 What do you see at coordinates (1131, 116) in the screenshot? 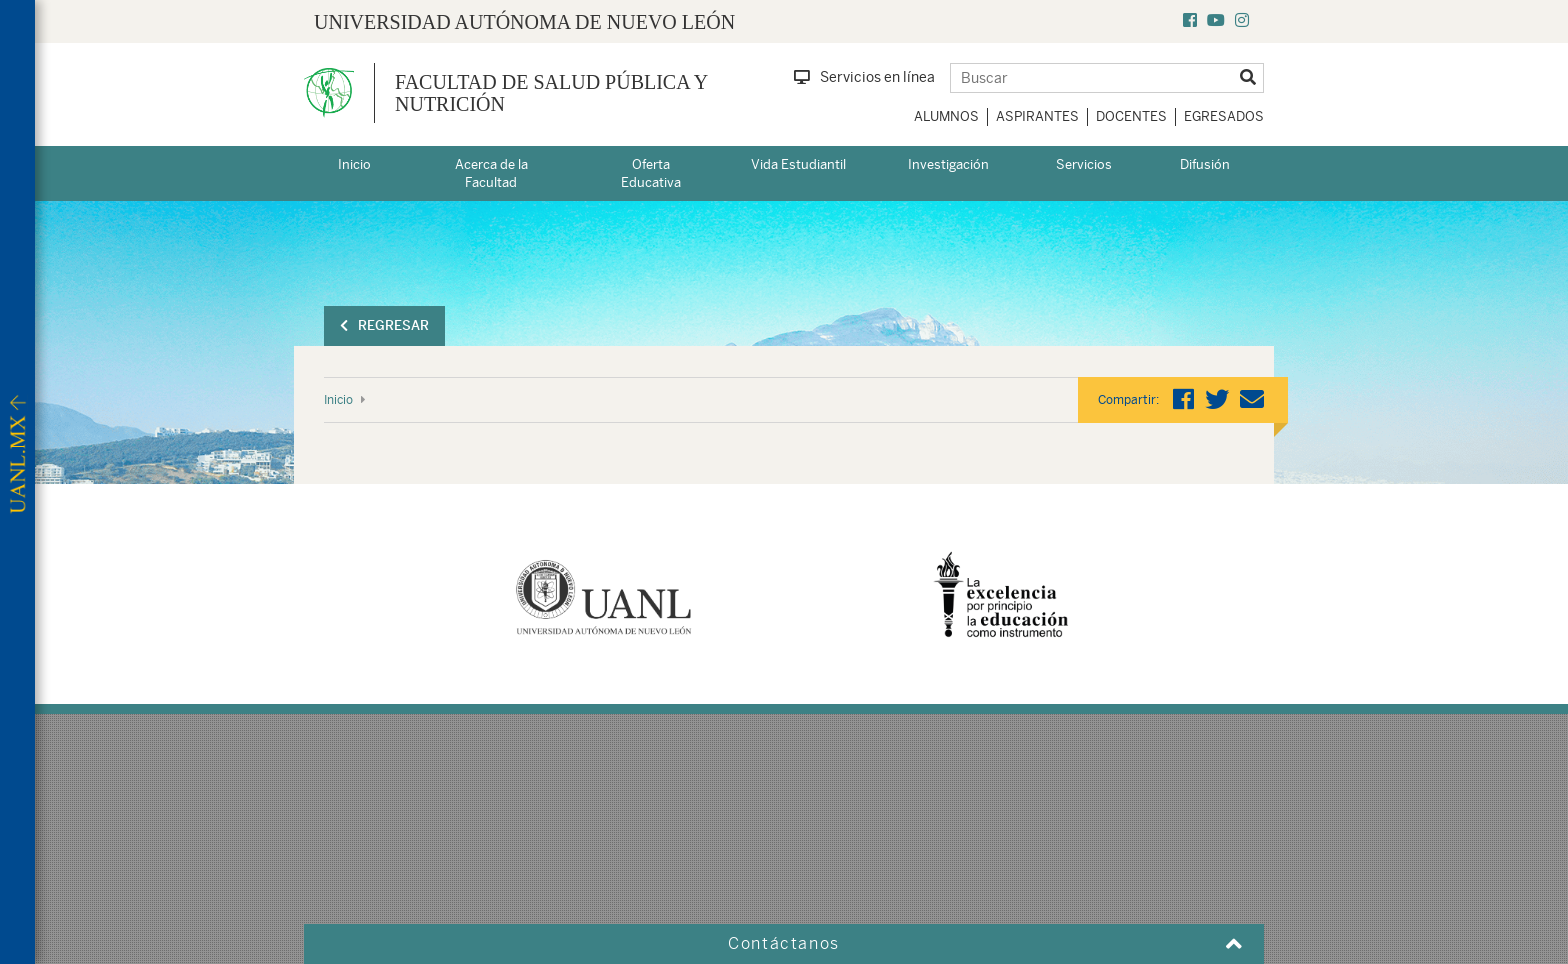
I see `Docentes` at bounding box center [1131, 116].